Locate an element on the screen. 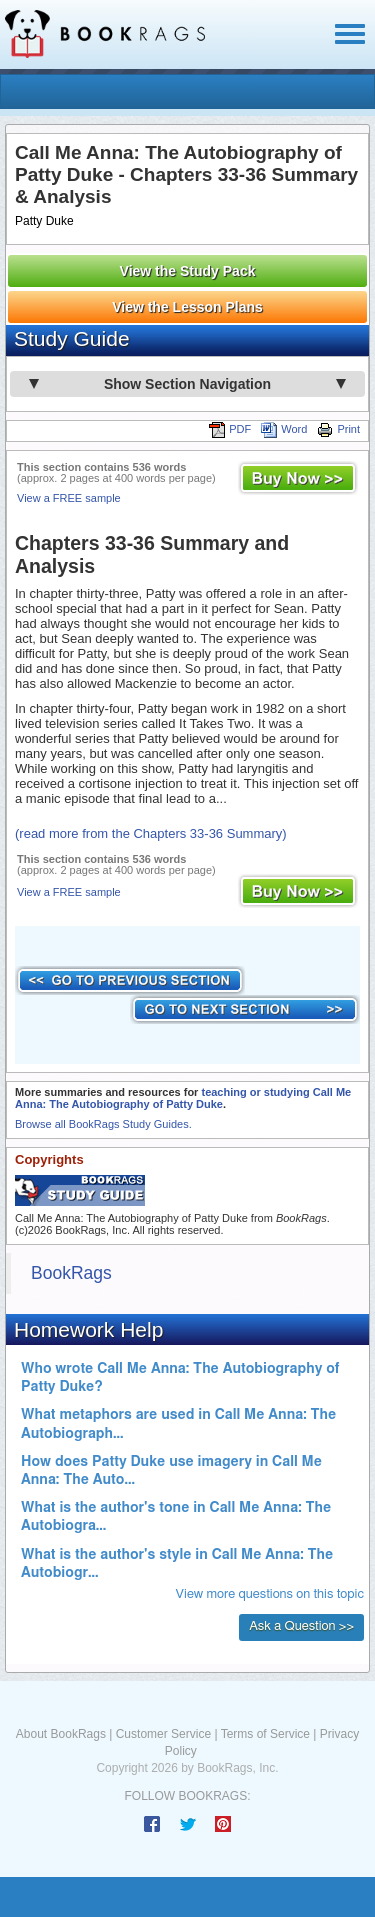 The image size is (375, 1917). Print is located at coordinates (338, 429).